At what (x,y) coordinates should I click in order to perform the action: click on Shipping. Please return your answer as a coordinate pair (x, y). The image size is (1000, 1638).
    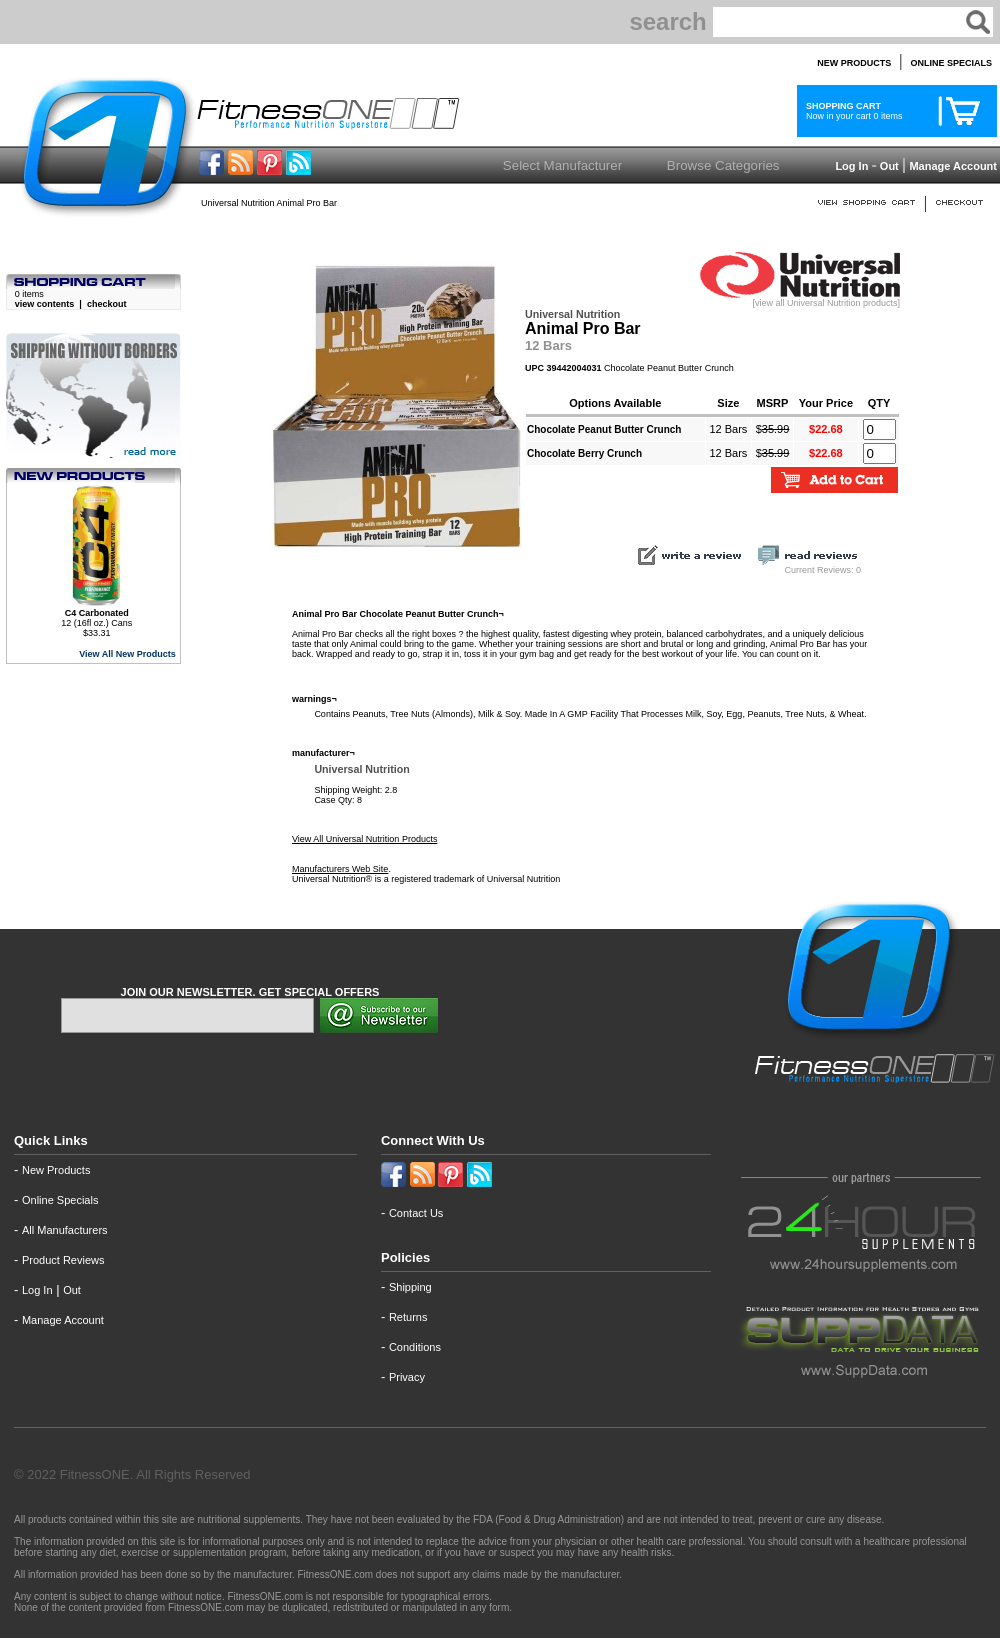
    Looking at the image, I should click on (410, 1287).